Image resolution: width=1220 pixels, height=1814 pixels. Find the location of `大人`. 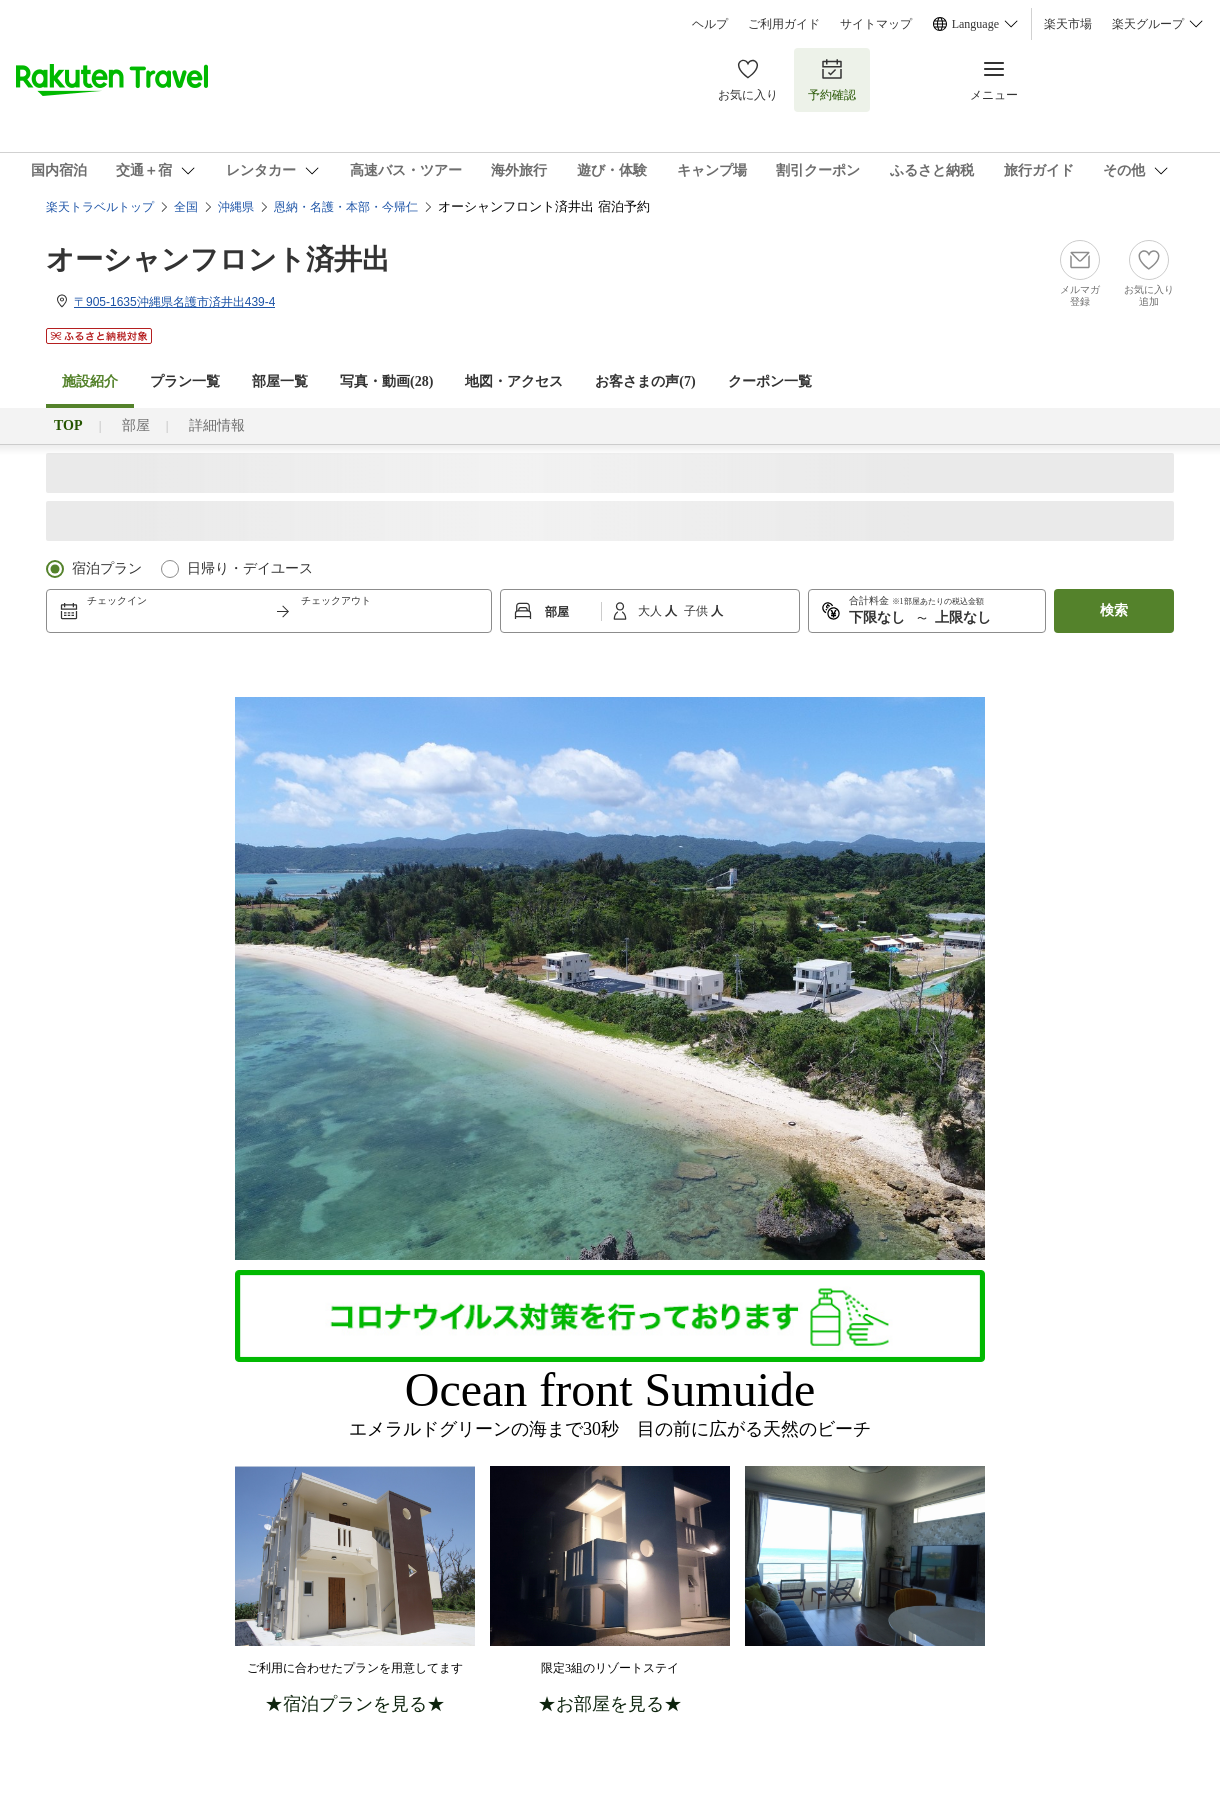

大人 is located at coordinates (651, 611).